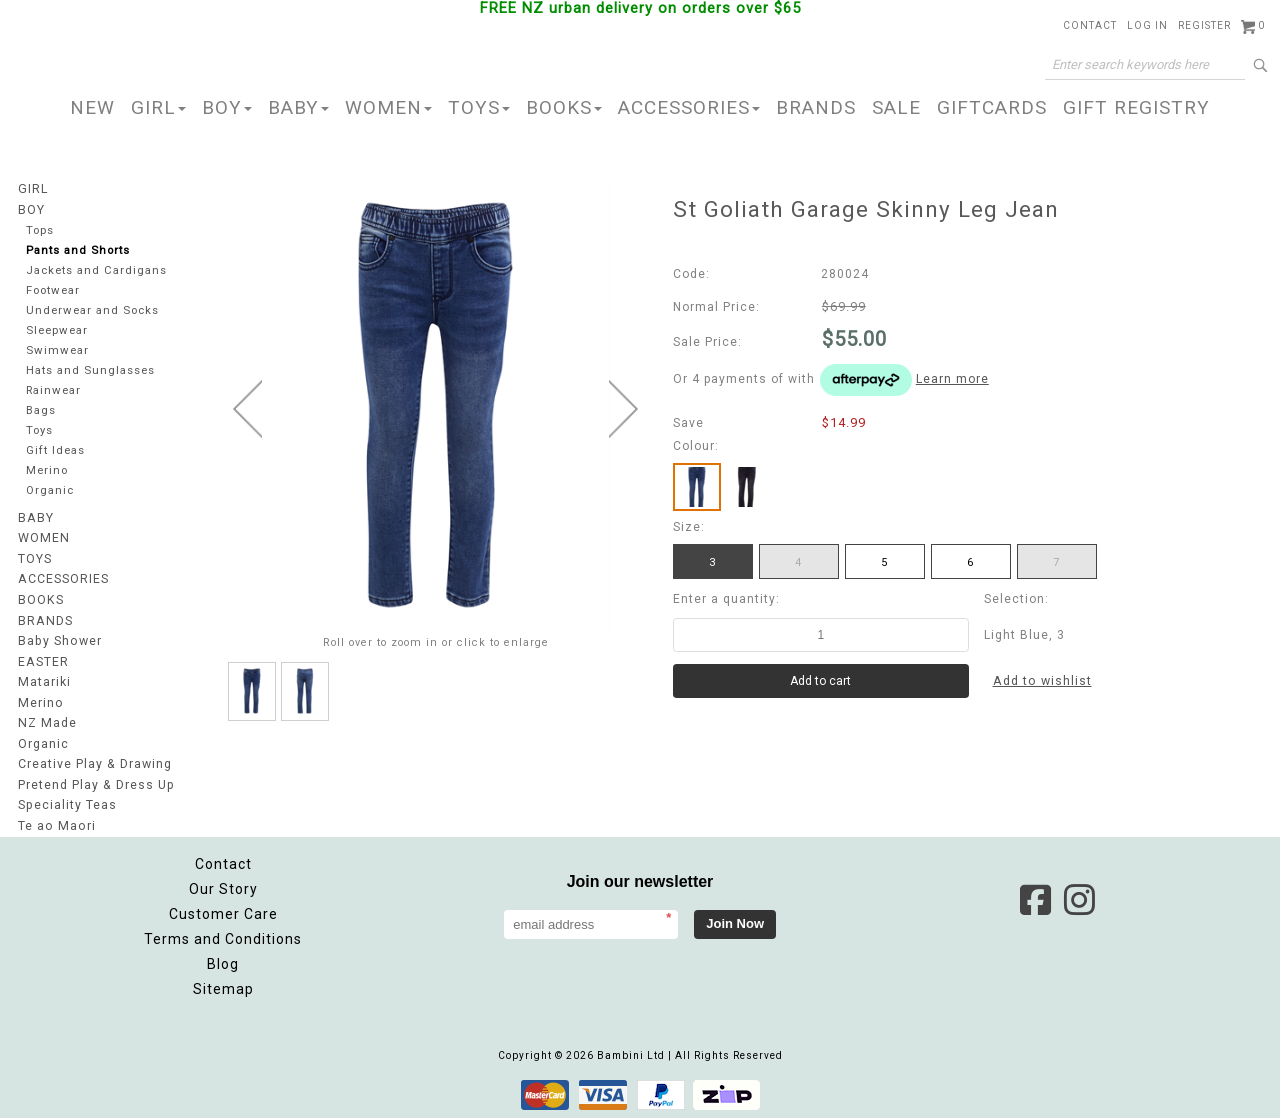 The image size is (1280, 1118). I want to click on EASTER, so click(43, 664).